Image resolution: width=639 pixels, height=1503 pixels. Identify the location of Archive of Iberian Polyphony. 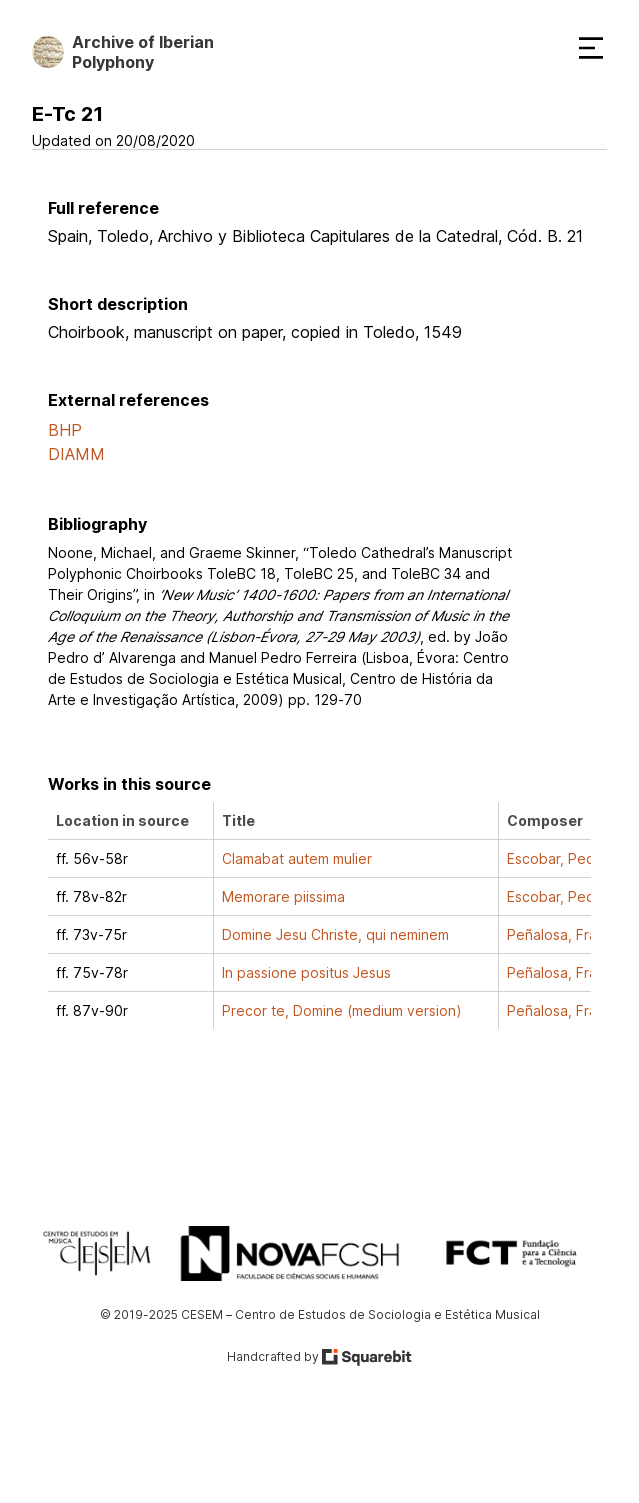
(143, 52).